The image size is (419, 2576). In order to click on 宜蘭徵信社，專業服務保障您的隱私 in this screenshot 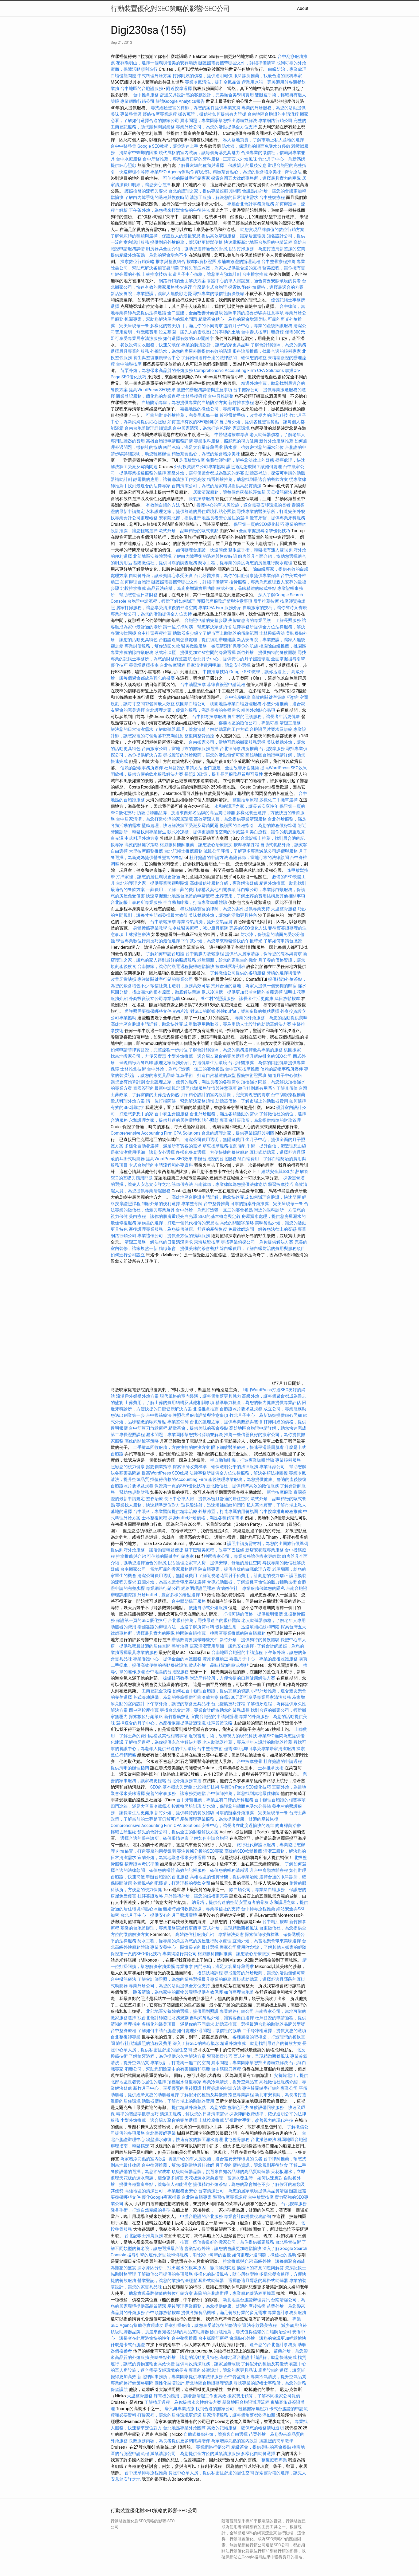, I will do `click(250, 1588)`.